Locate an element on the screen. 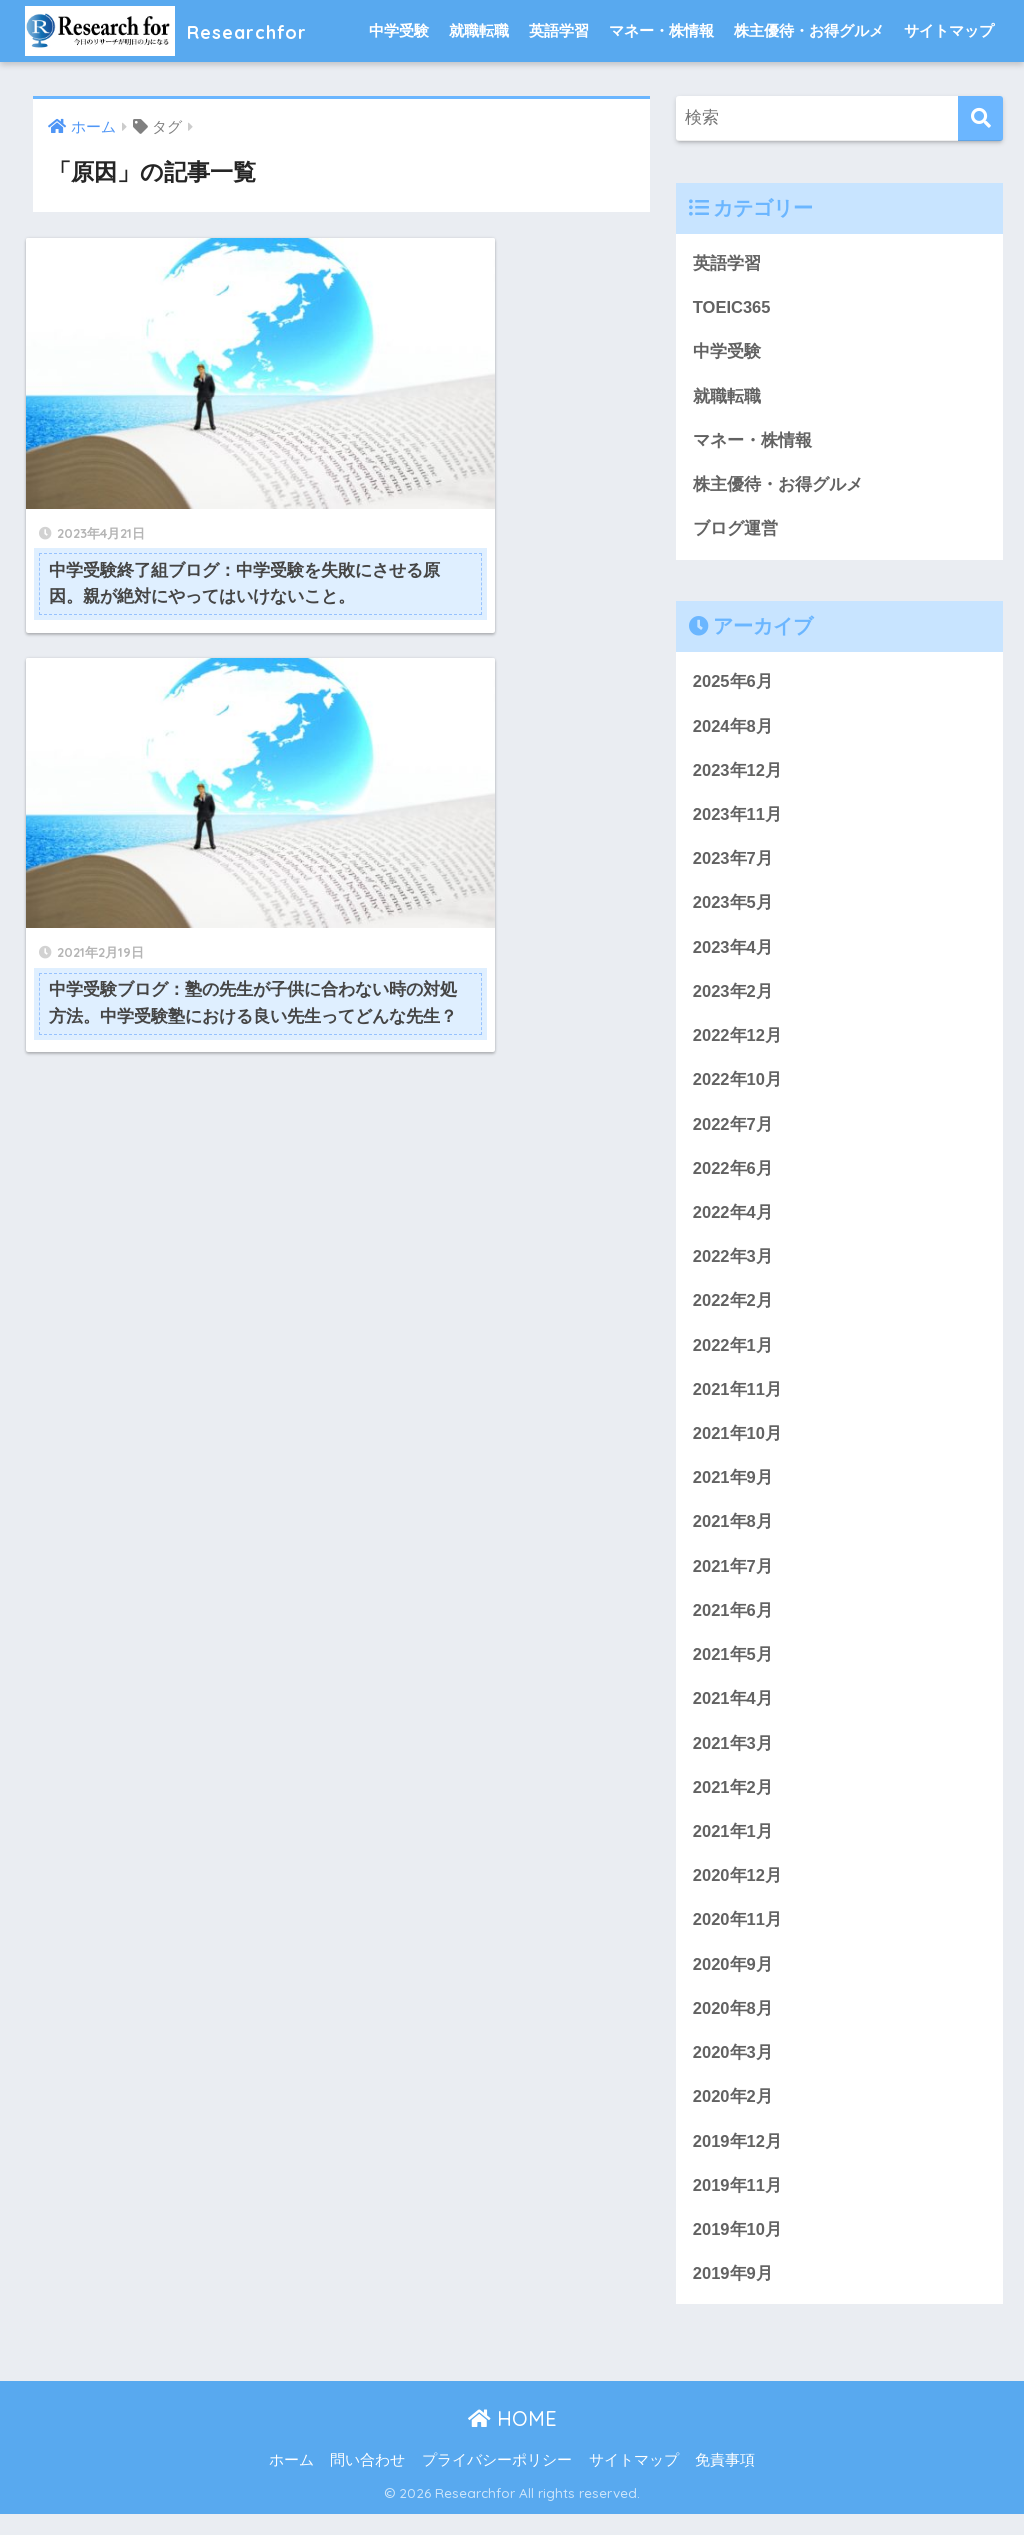 The image size is (1024, 2535). 就職転職 is located at coordinates (479, 30).